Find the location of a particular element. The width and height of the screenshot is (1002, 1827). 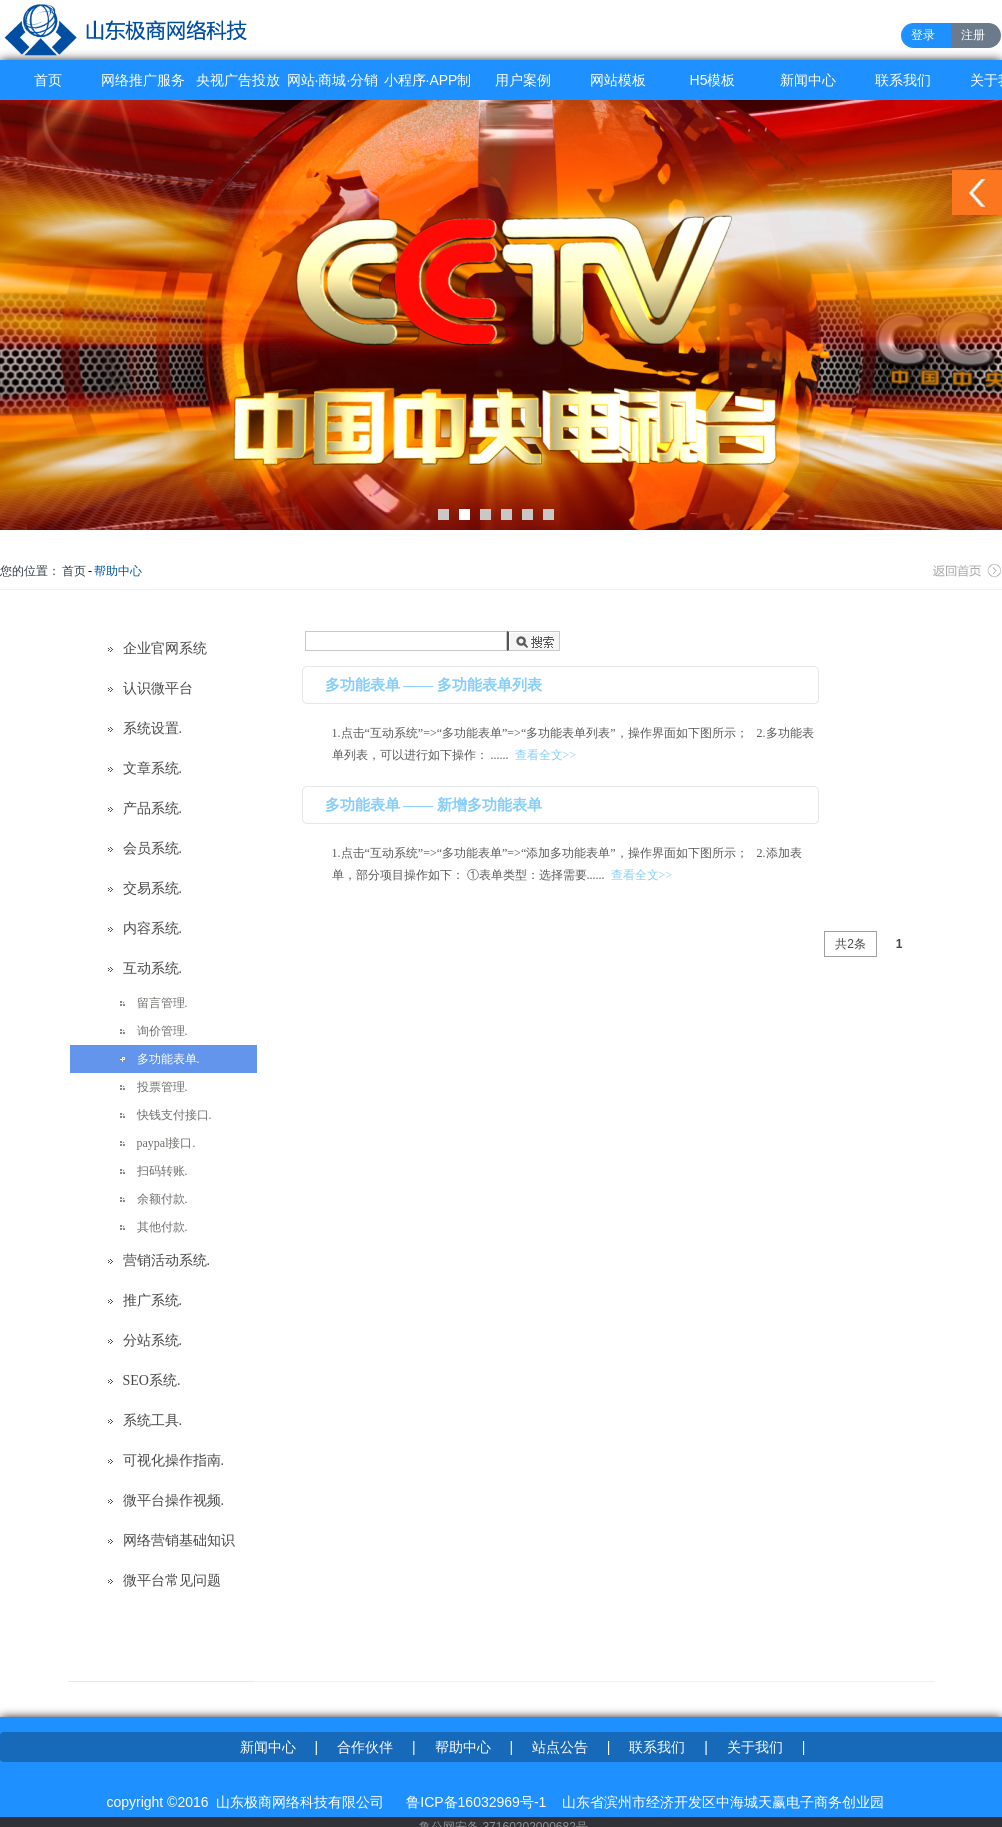

投票管理. is located at coordinates (162, 1087).